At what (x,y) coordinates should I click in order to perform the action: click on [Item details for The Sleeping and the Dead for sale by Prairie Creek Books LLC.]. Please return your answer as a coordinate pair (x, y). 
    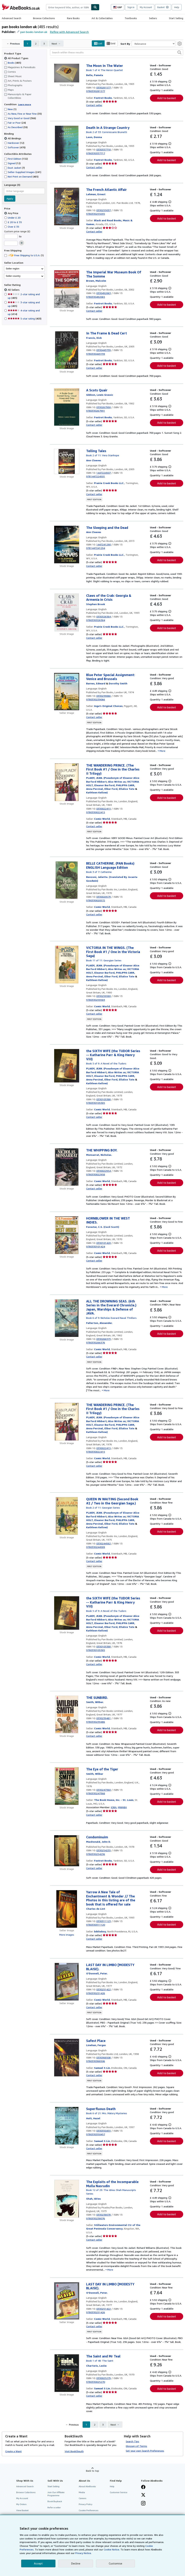
    Looking at the image, I should click on (66, 544).